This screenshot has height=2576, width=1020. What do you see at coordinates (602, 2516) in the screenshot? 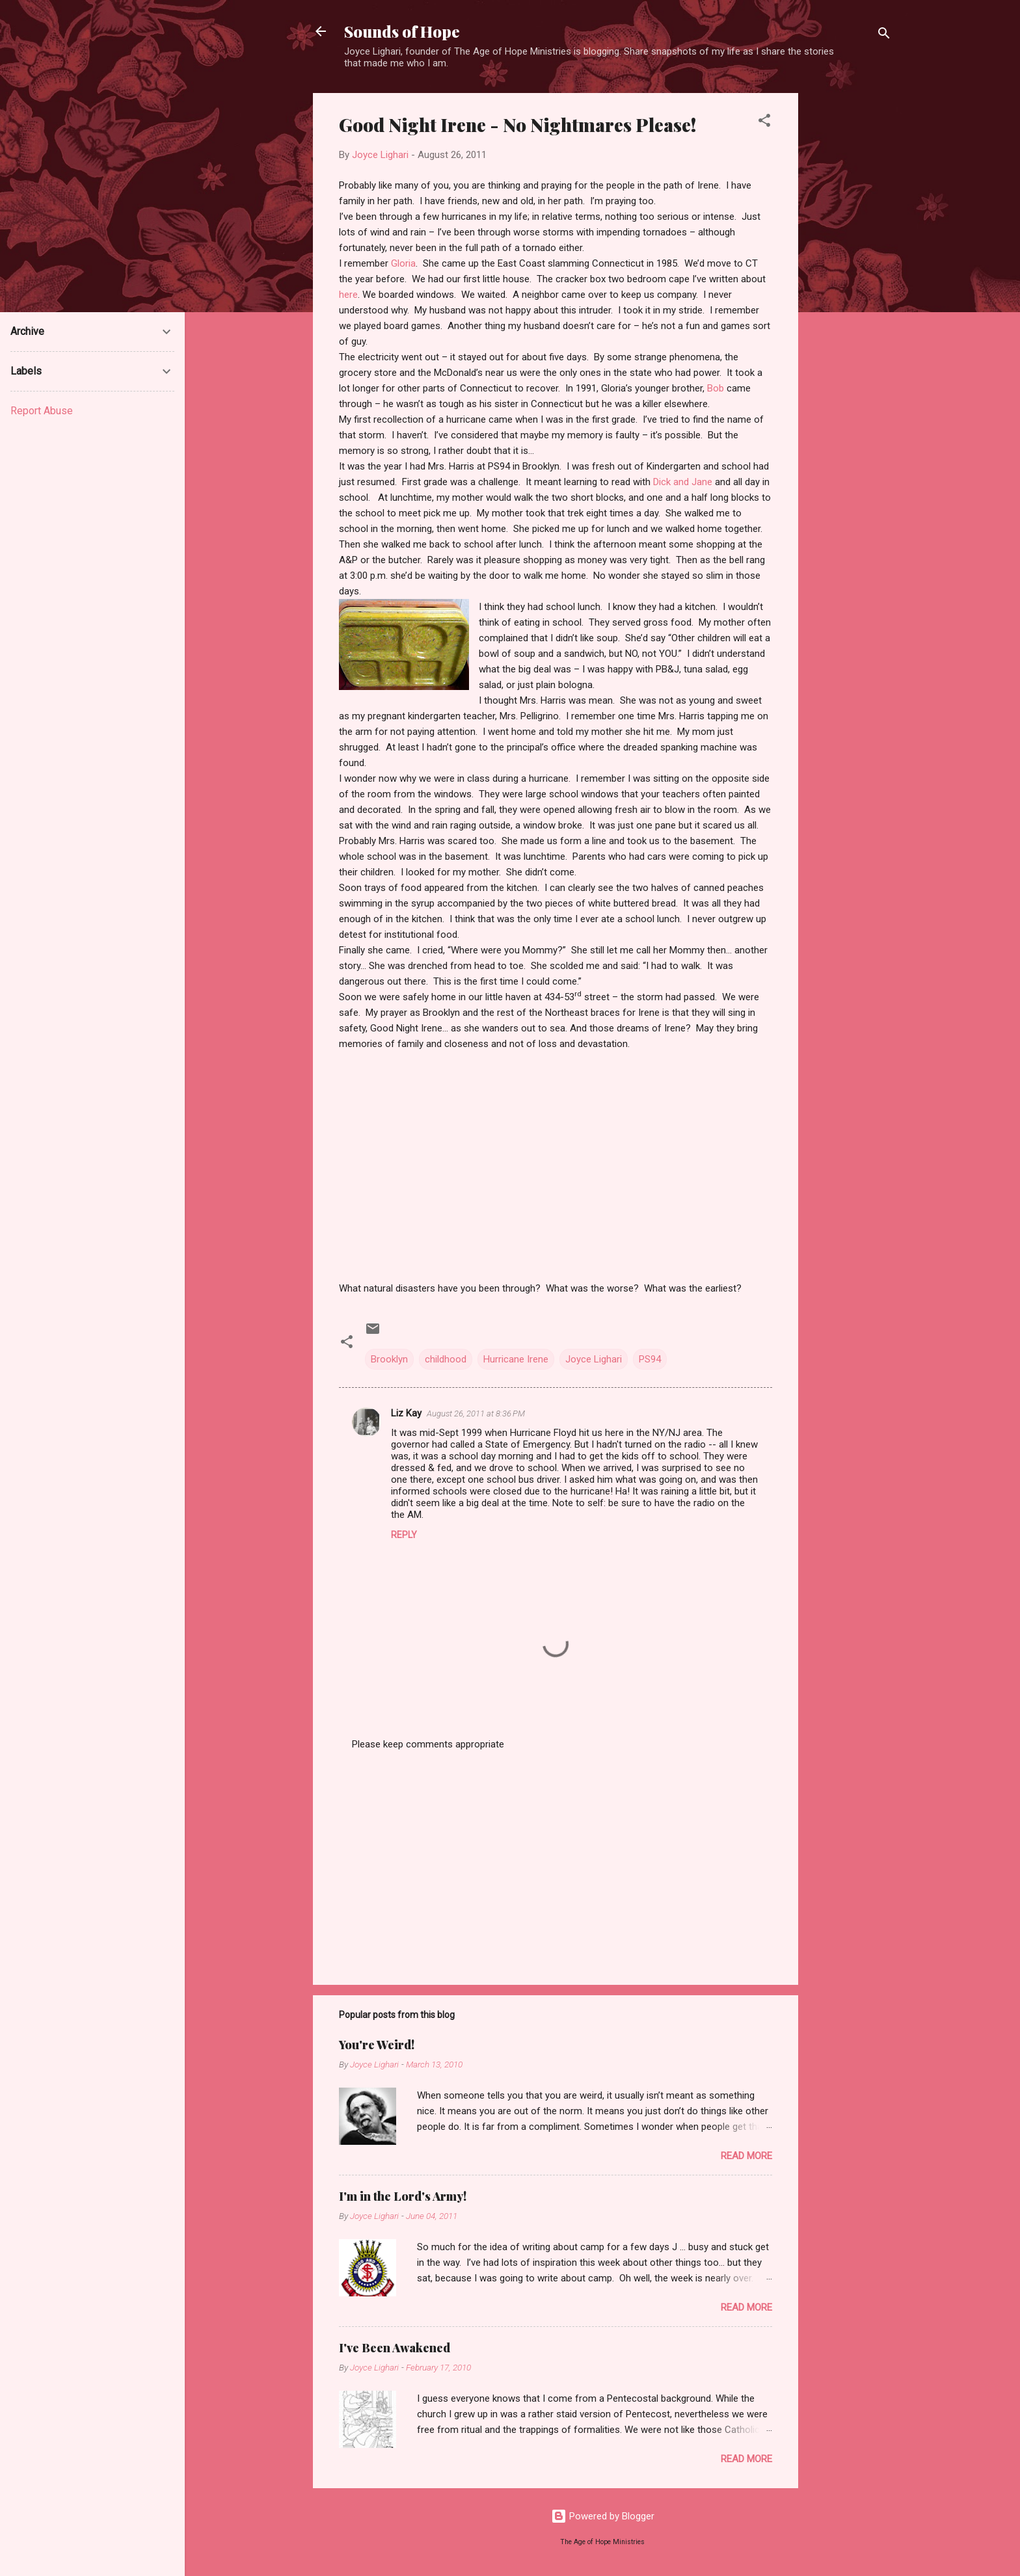
I see `Powered by Blogger` at bounding box center [602, 2516].